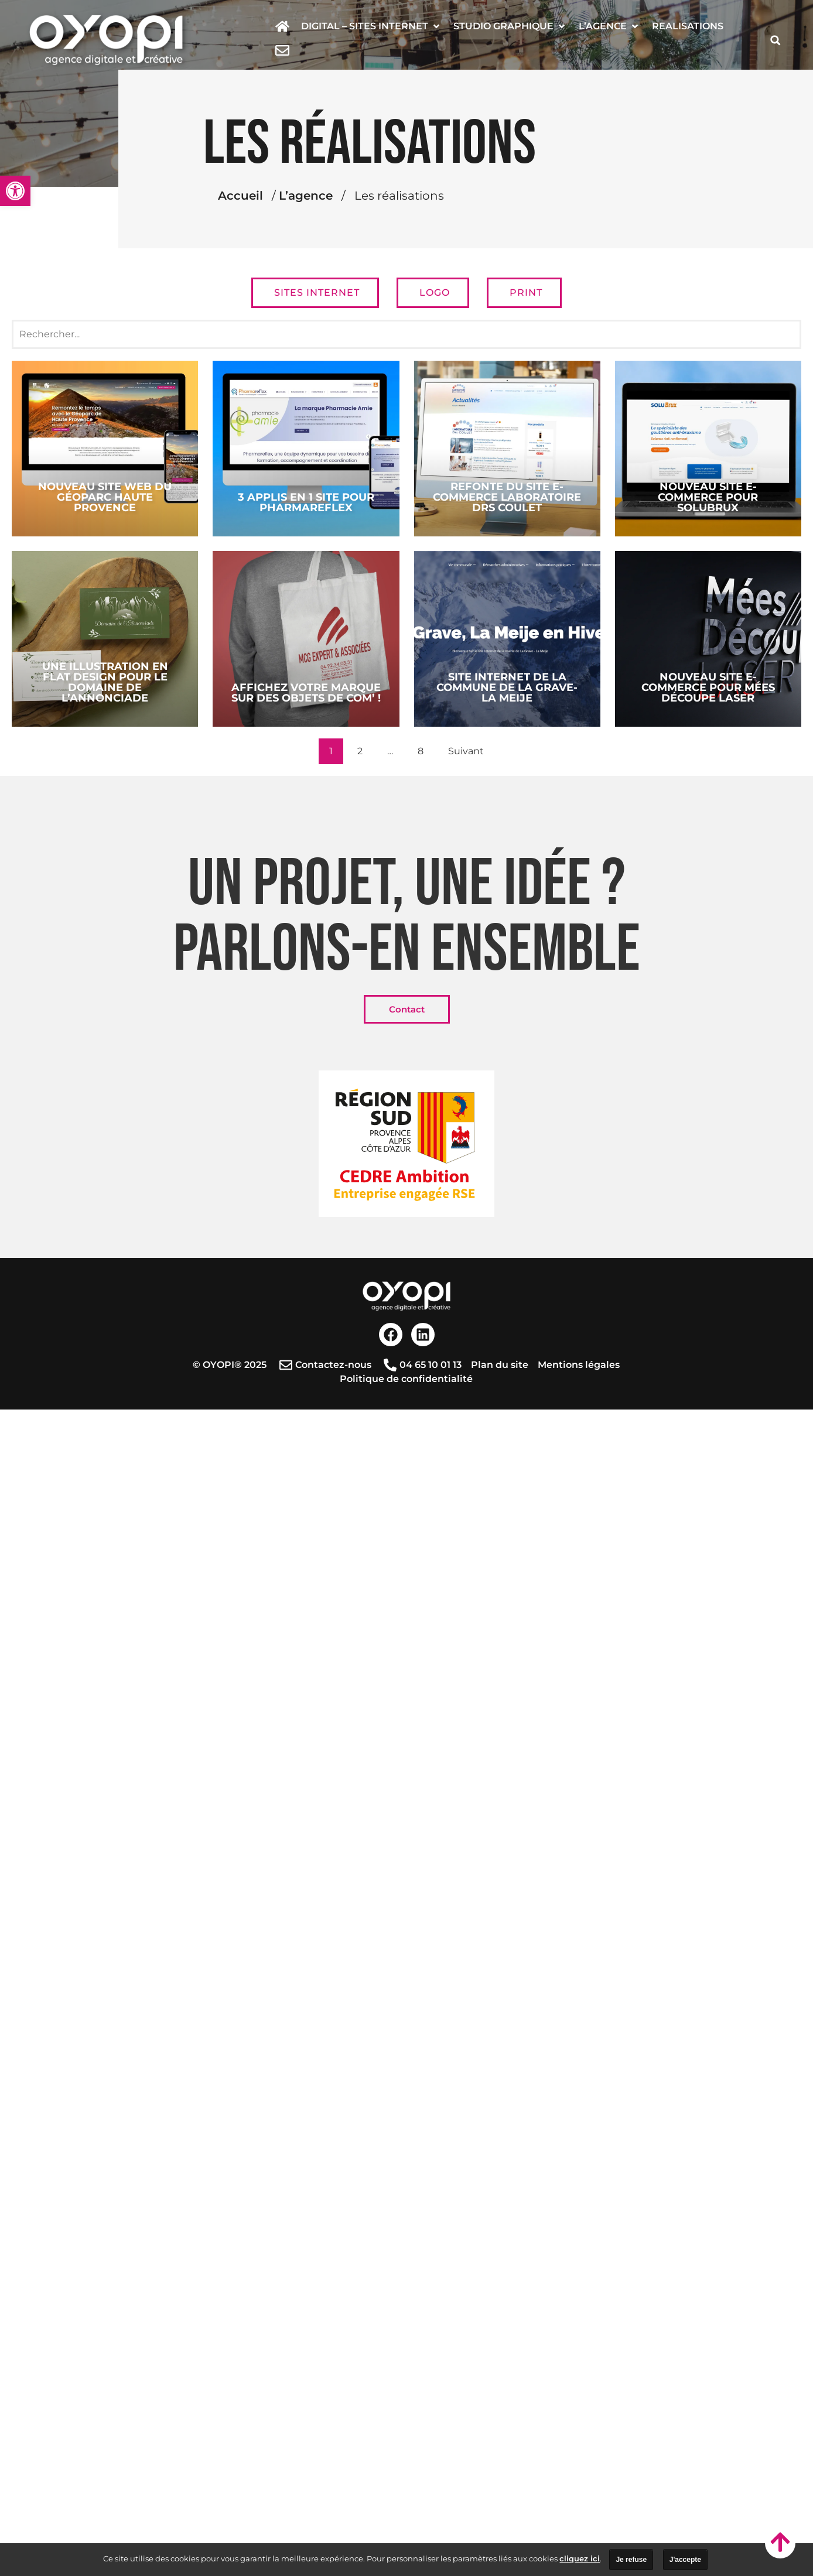 This screenshot has height=2576, width=813. I want to click on [button], so click(371, 26).